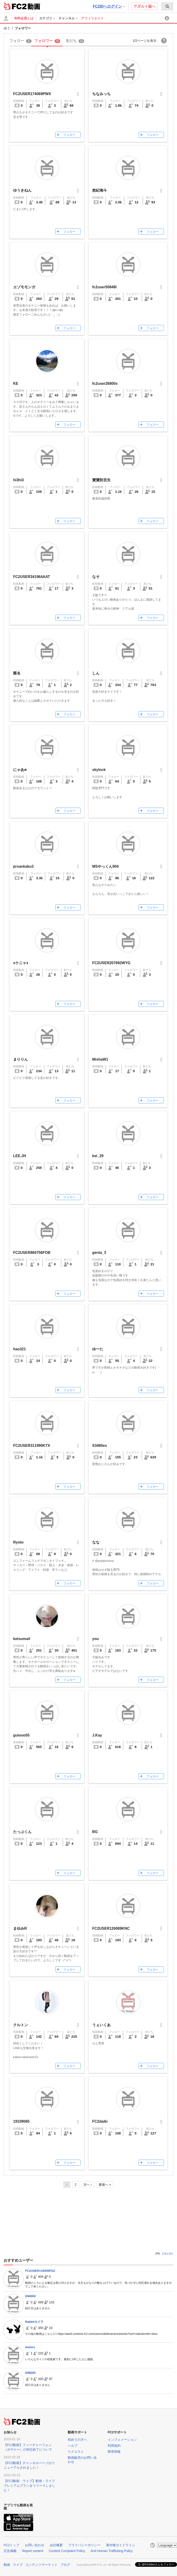 The height and width of the screenshot is (2576, 177). I want to click on 19109065, so click(21, 2121).